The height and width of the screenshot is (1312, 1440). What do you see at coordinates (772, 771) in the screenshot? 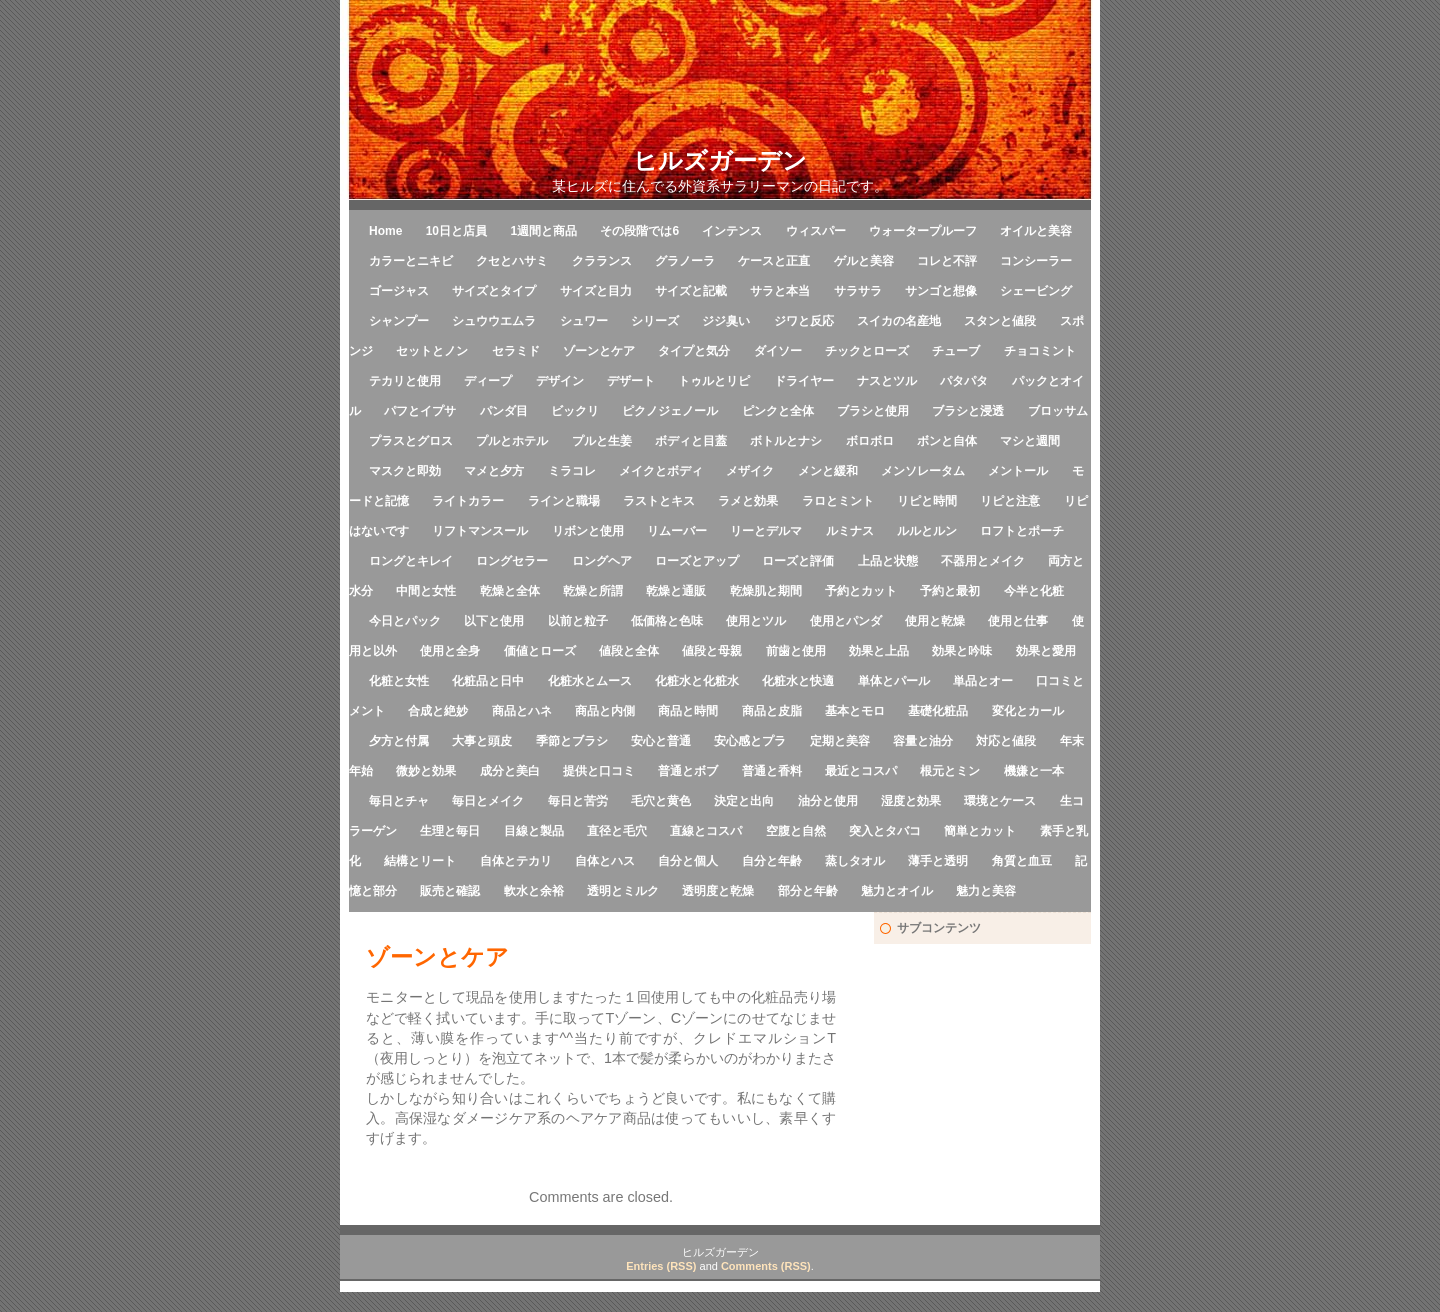
I see `普通と香料` at bounding box center [772, 771].